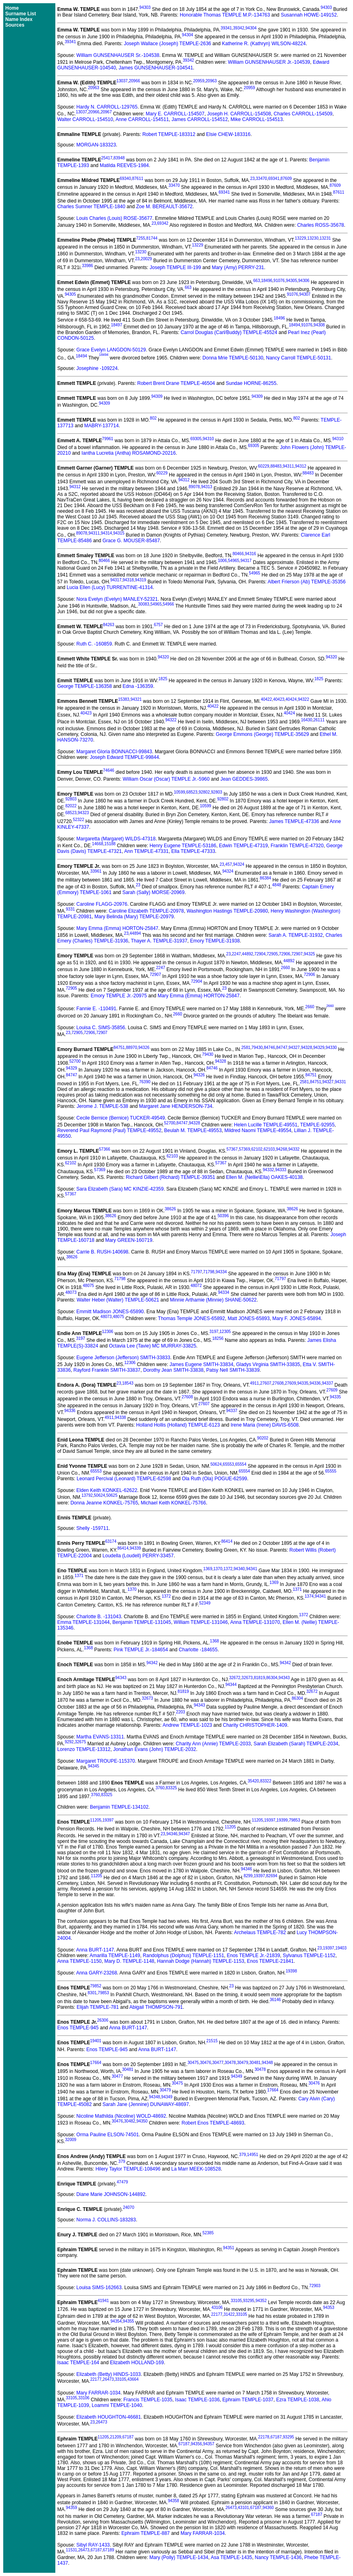 The height and width of the screenshot is (2576, 353). What do you see at coordinates (128, 2207) in the screenshot?
I see `24070` at bounding box center [128, 2207].